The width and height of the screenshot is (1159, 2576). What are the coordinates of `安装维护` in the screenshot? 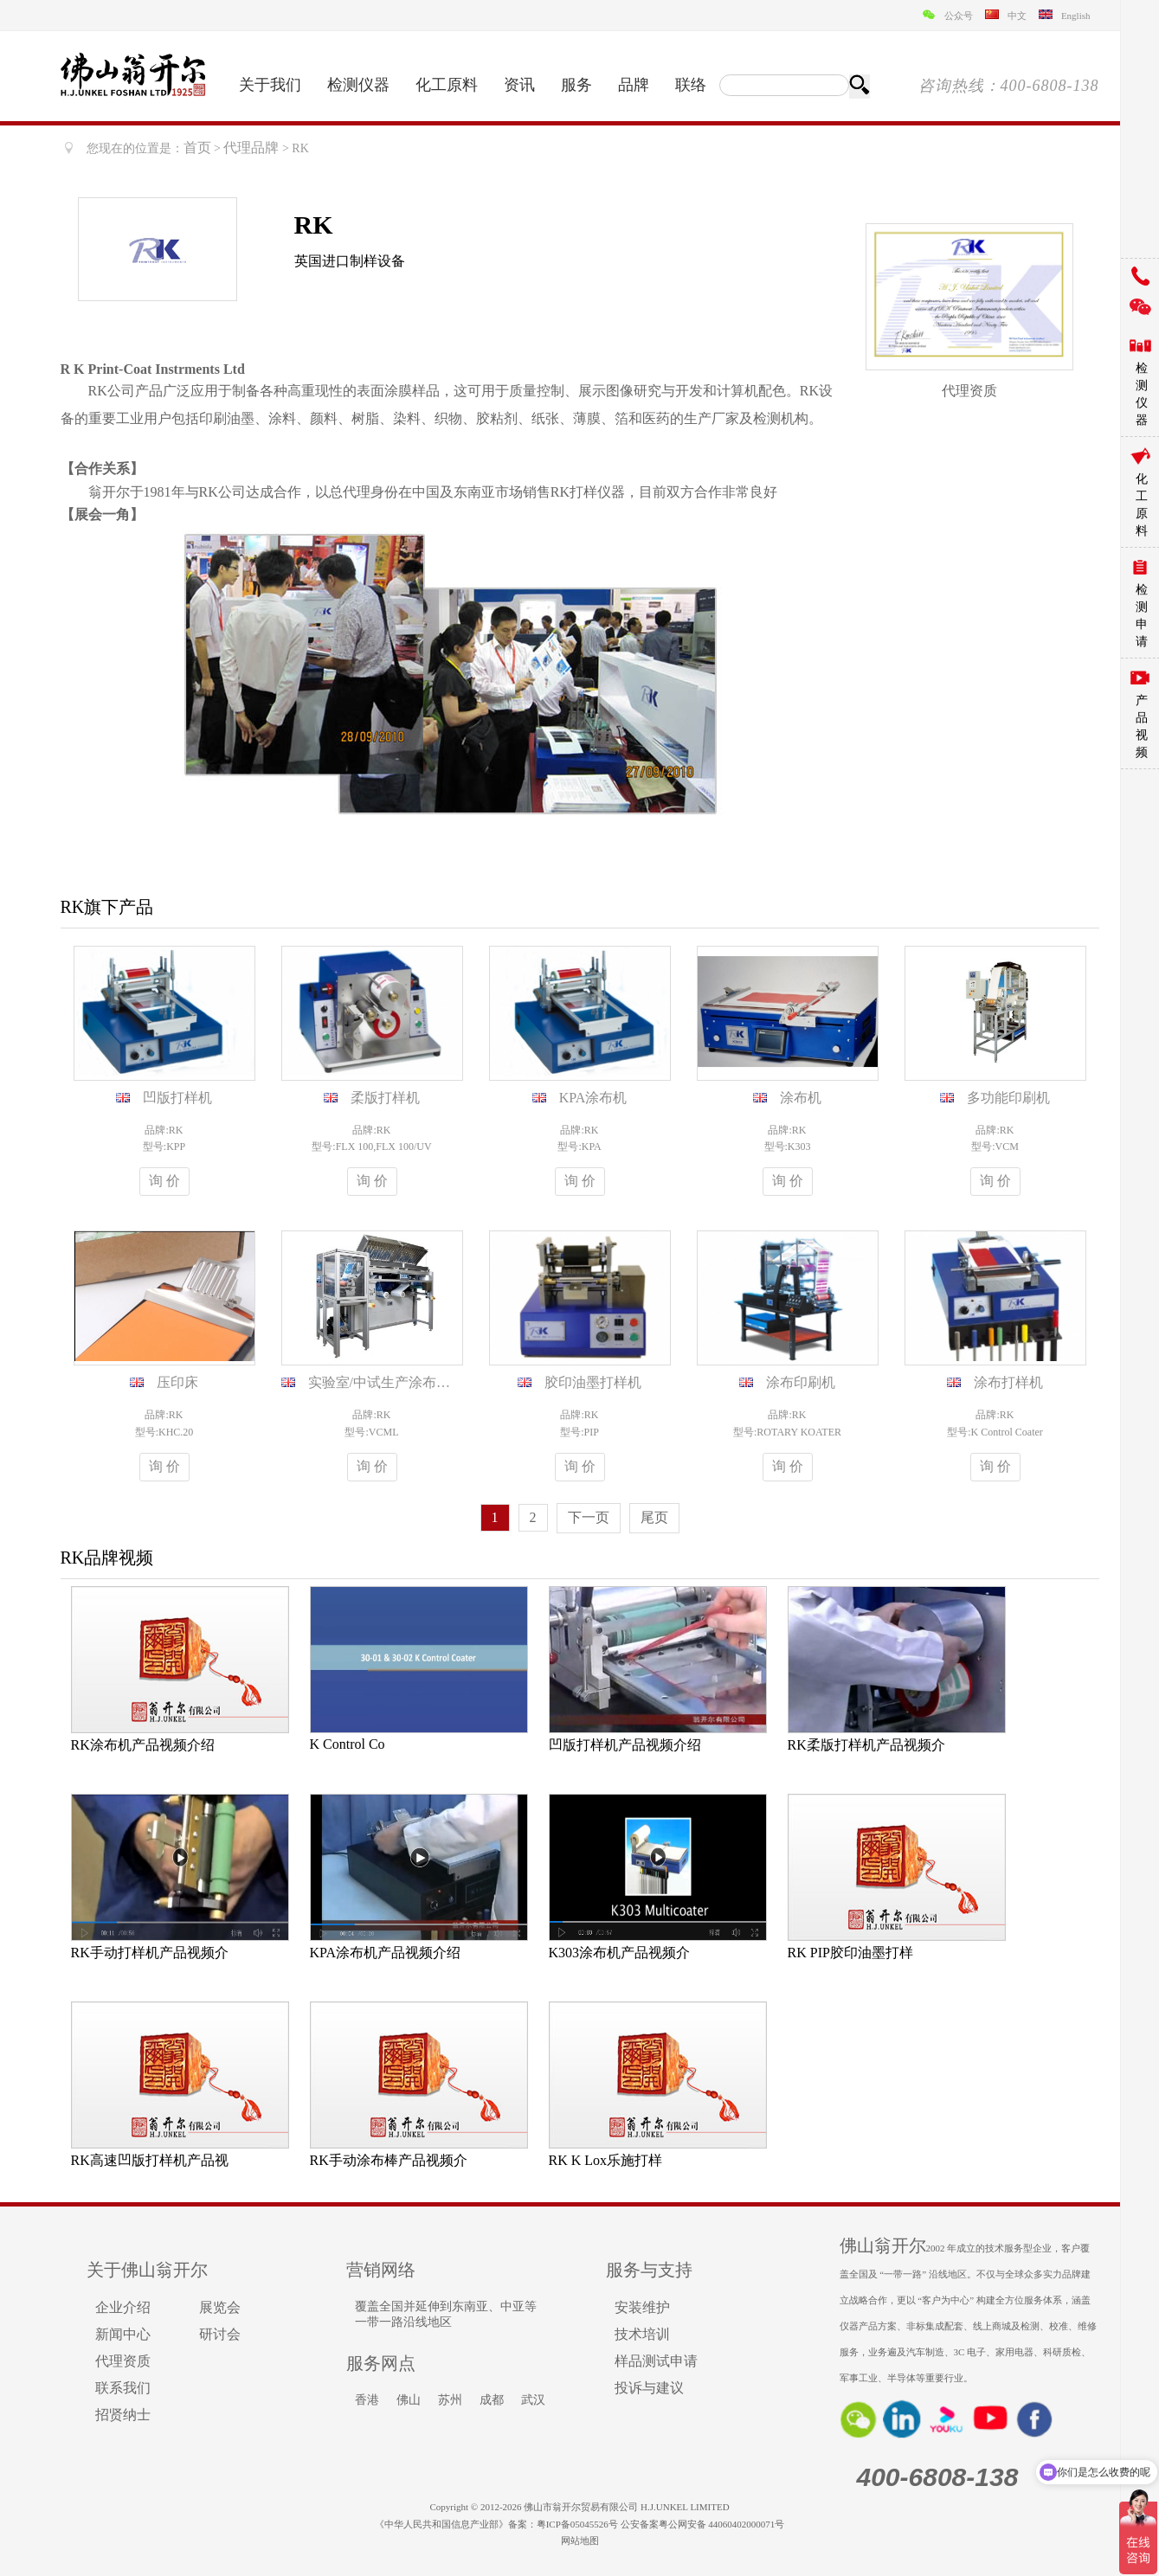 It's located at (642, 2307).